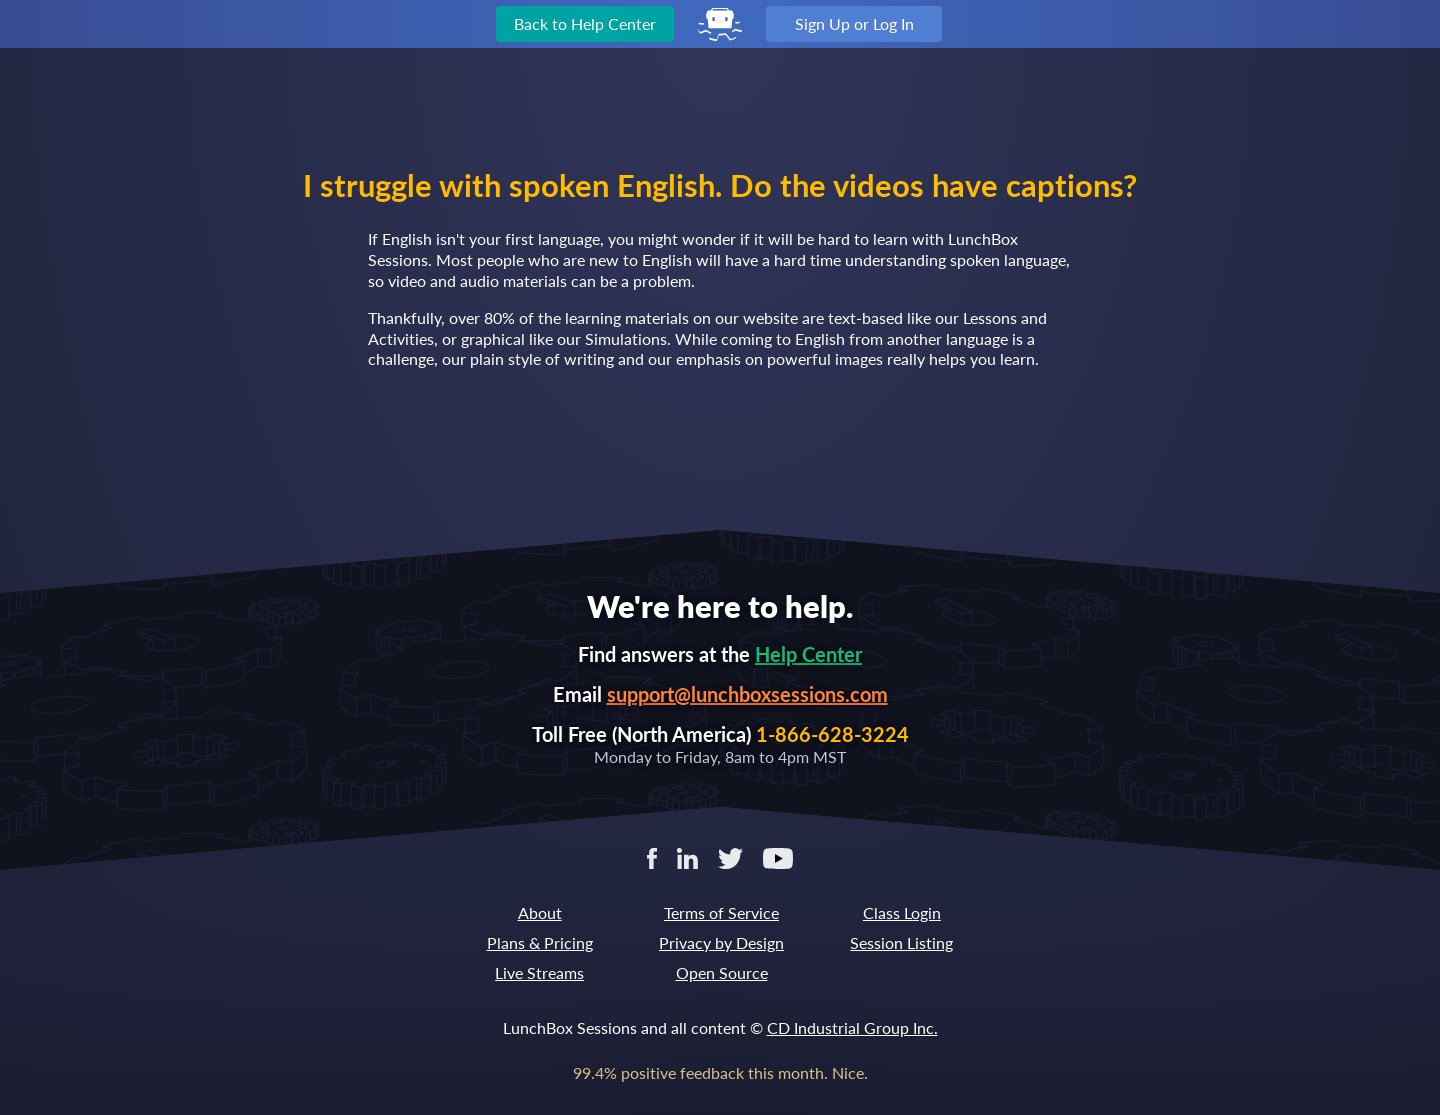 The image size is (1440, 1115). What do you see at coordinates (808, 654) in the screenshot?
I see `Help Center` at bounding box center [808, 654].